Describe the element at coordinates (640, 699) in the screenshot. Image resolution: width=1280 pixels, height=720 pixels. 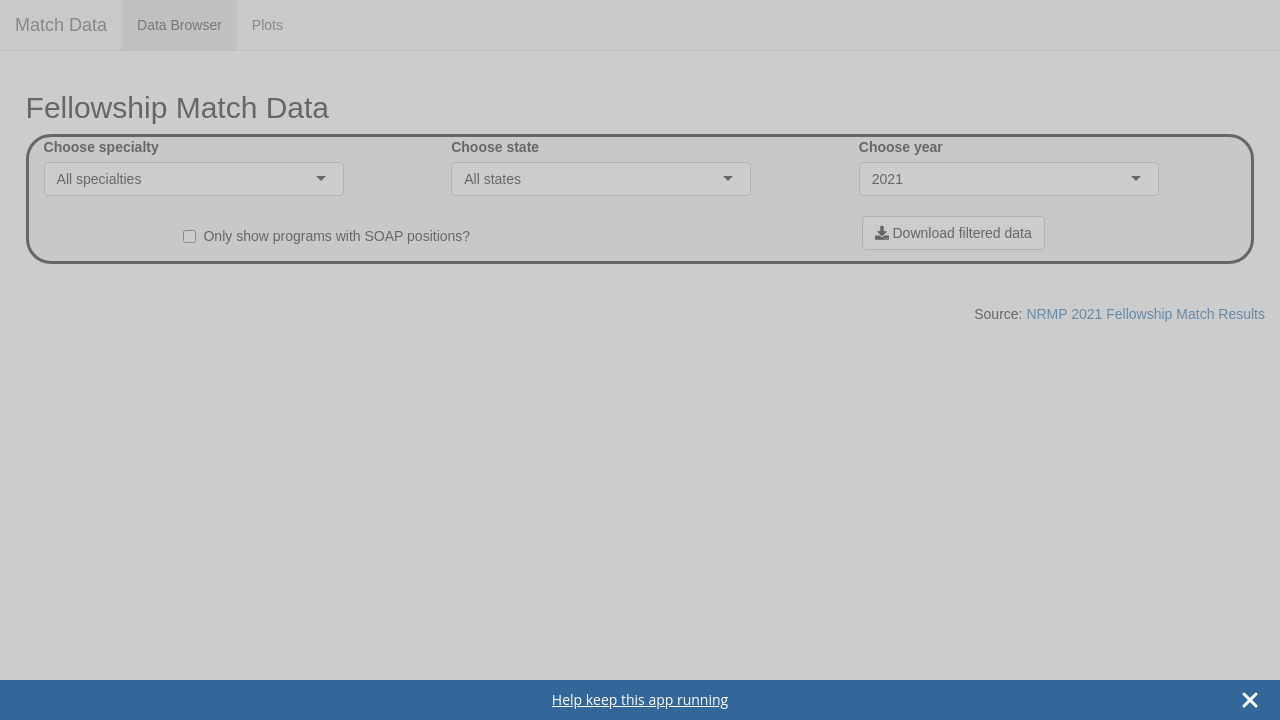
I see `Help keep this app running` at that location.